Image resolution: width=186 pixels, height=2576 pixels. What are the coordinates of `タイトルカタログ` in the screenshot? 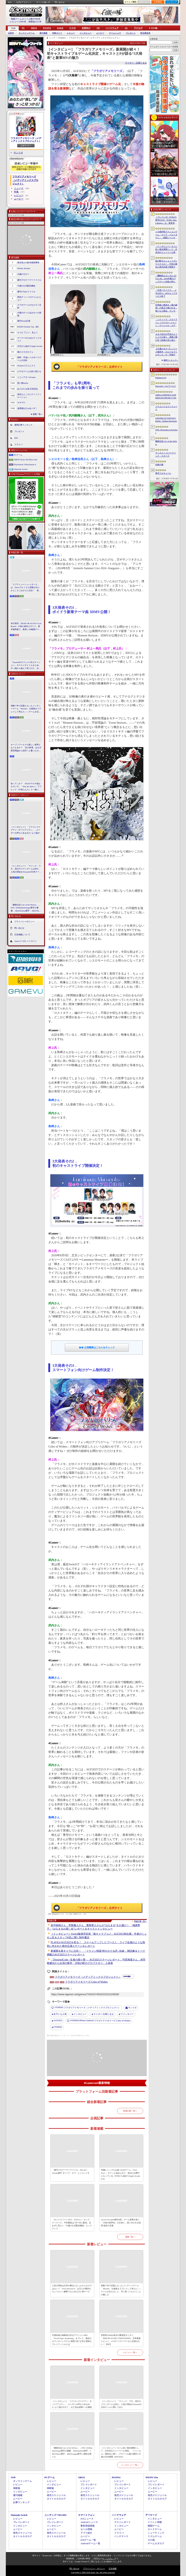 It's located at (56, 2498).